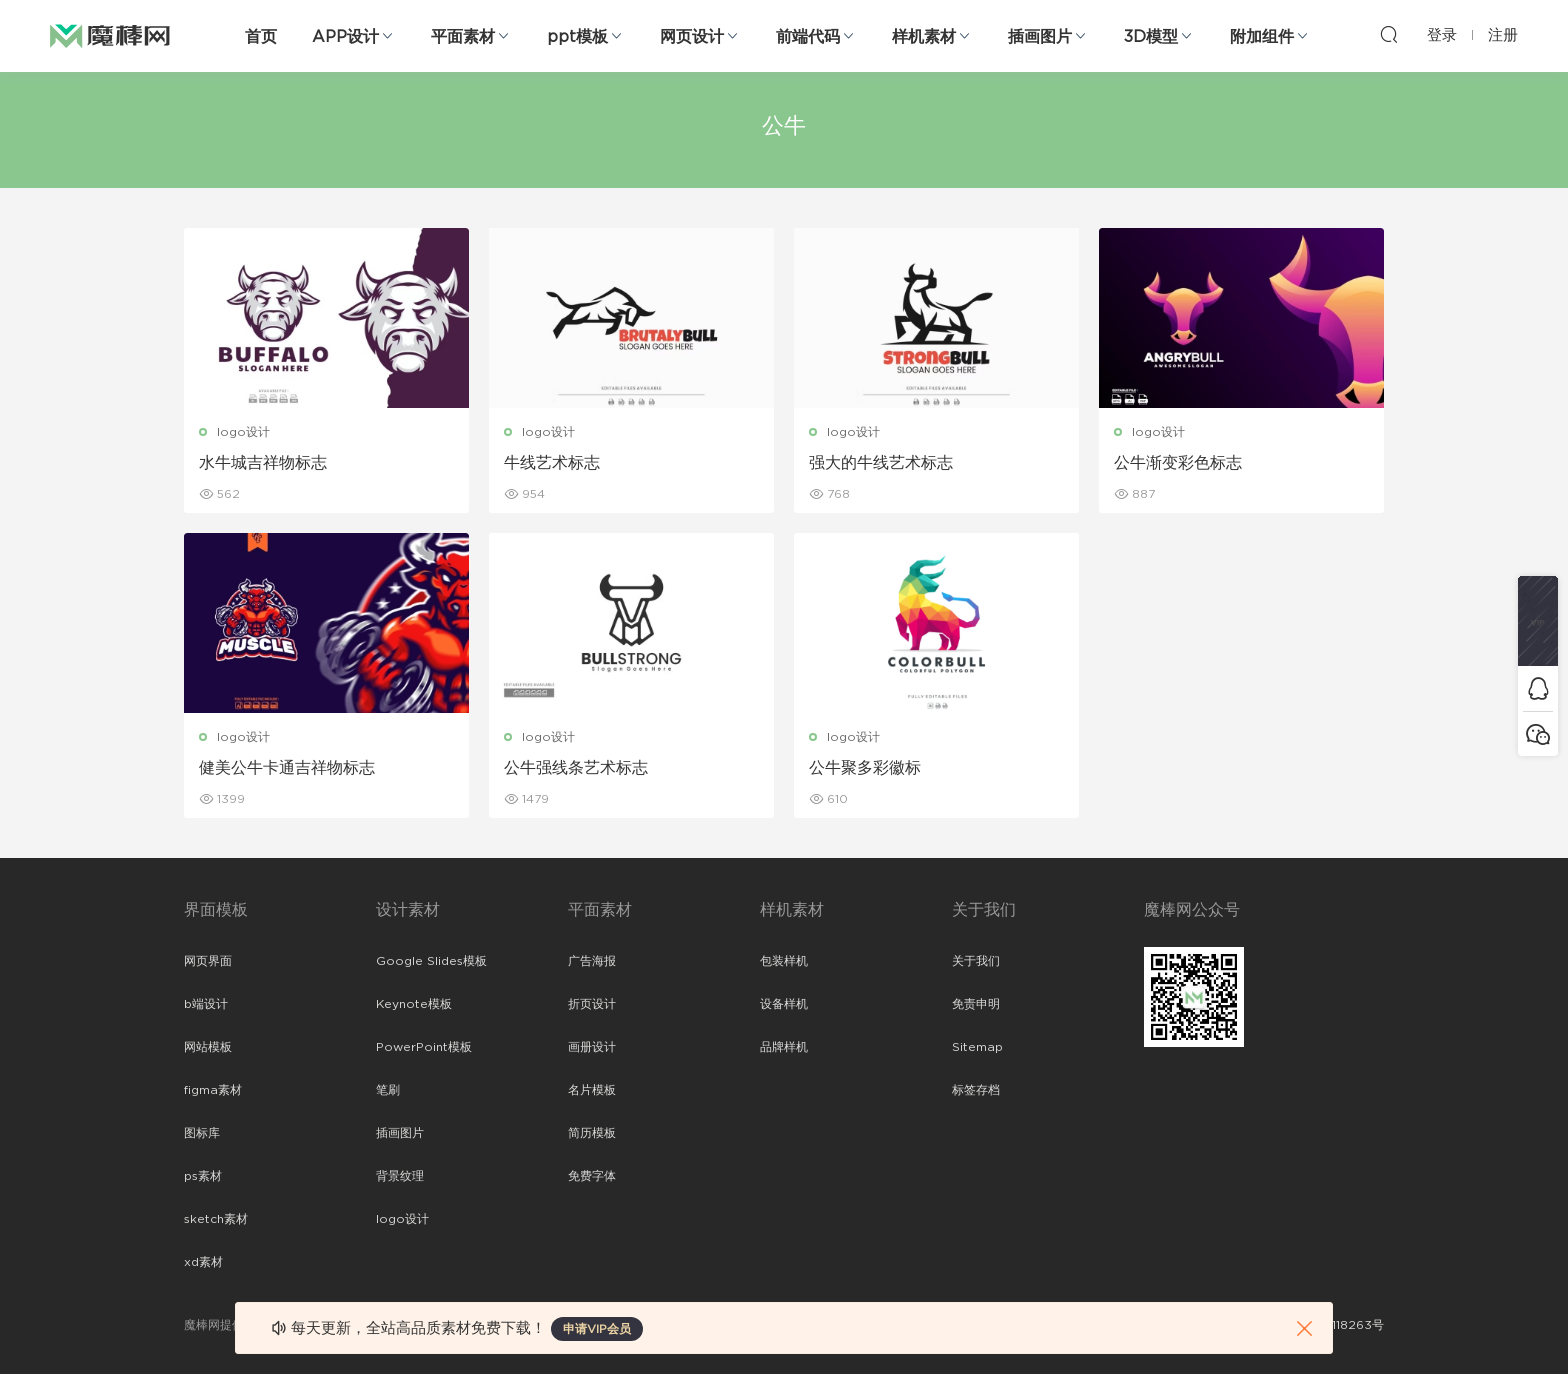 The image size is (1568, 1374). Describe the element at coordinates (243, 432) in the screenshot. I see `logo设计` at that location.